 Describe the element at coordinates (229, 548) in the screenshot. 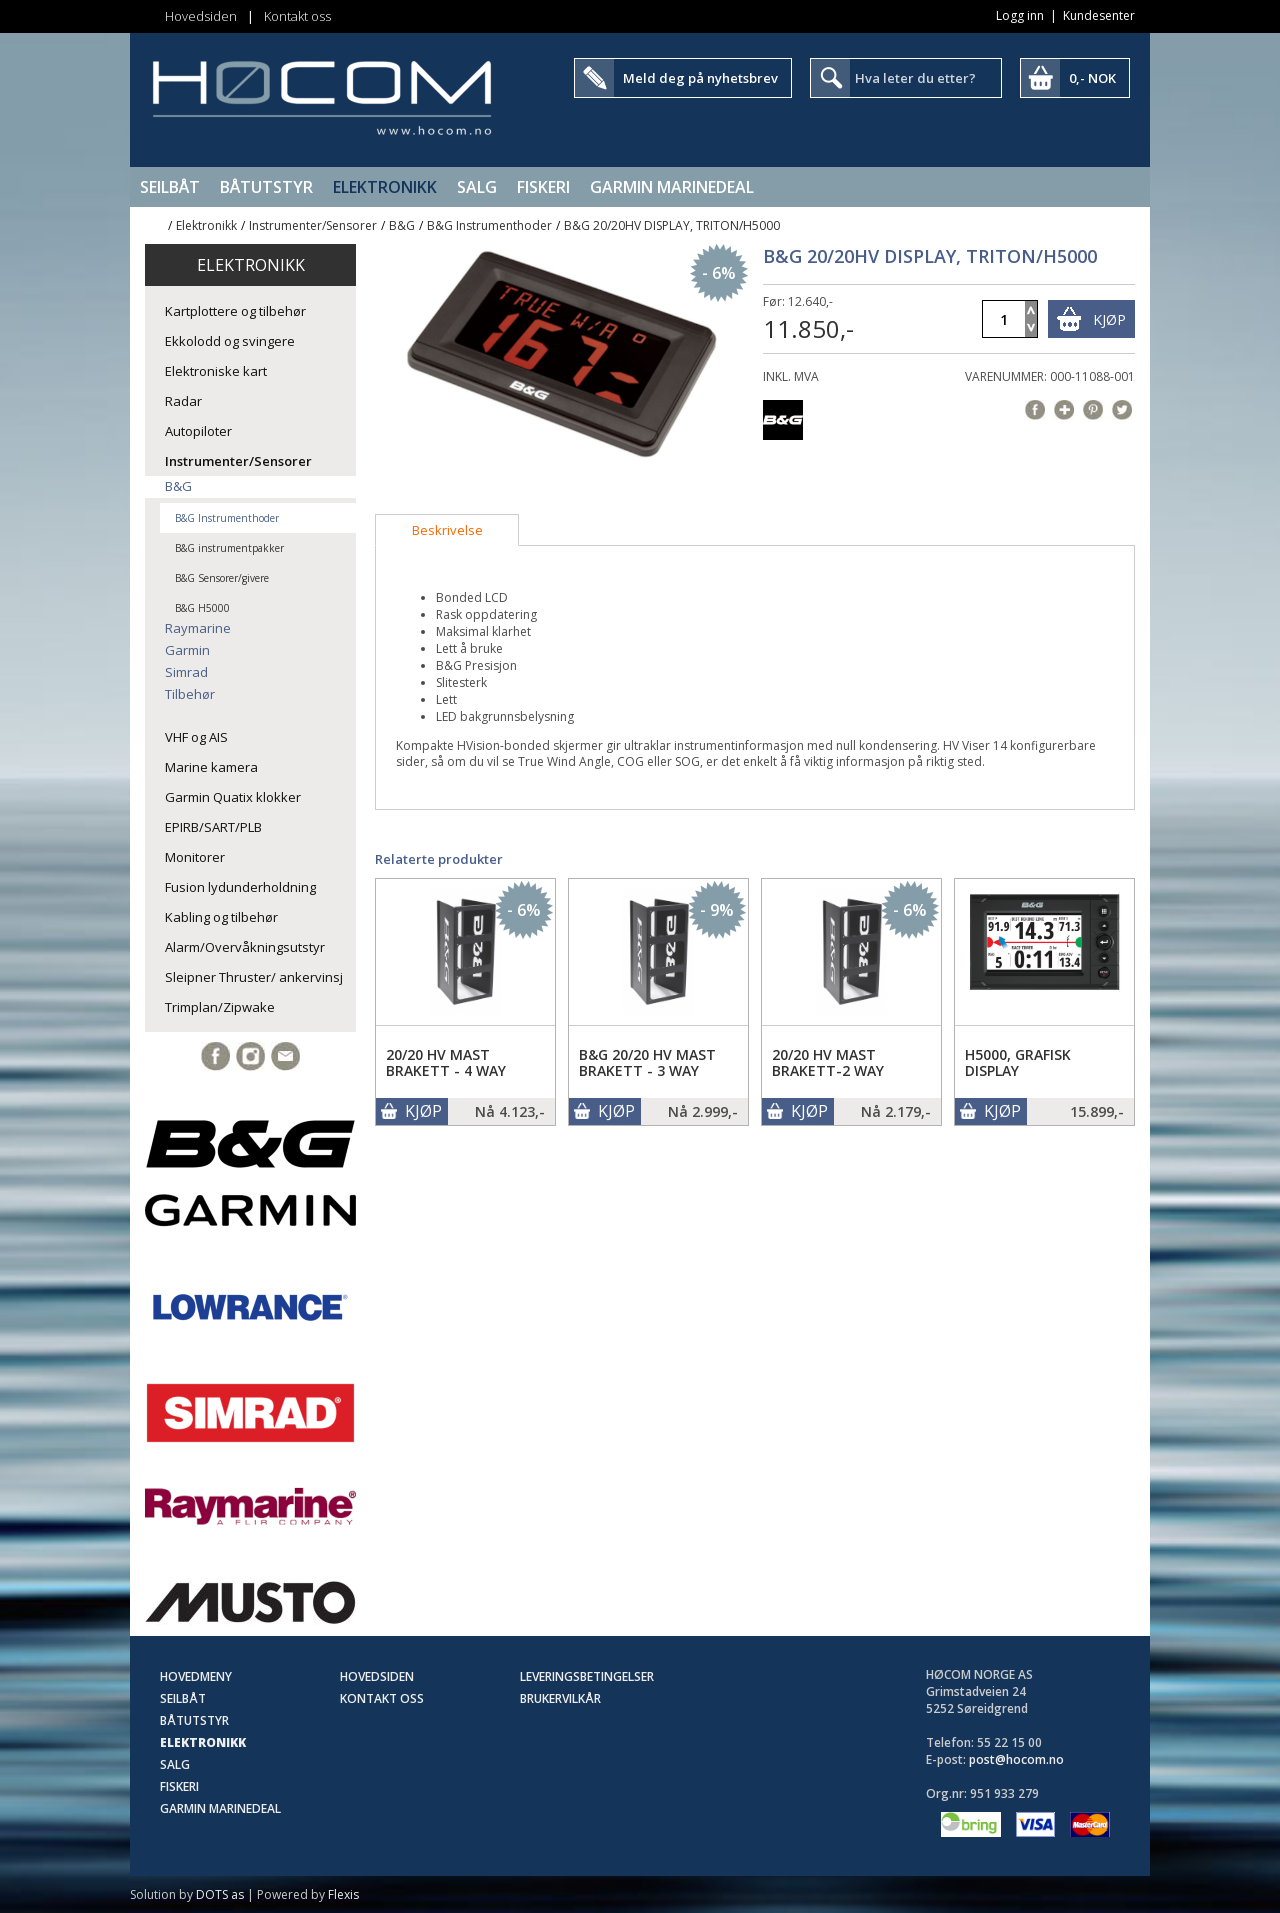

I see `B&G instrumentpakker` at that location.